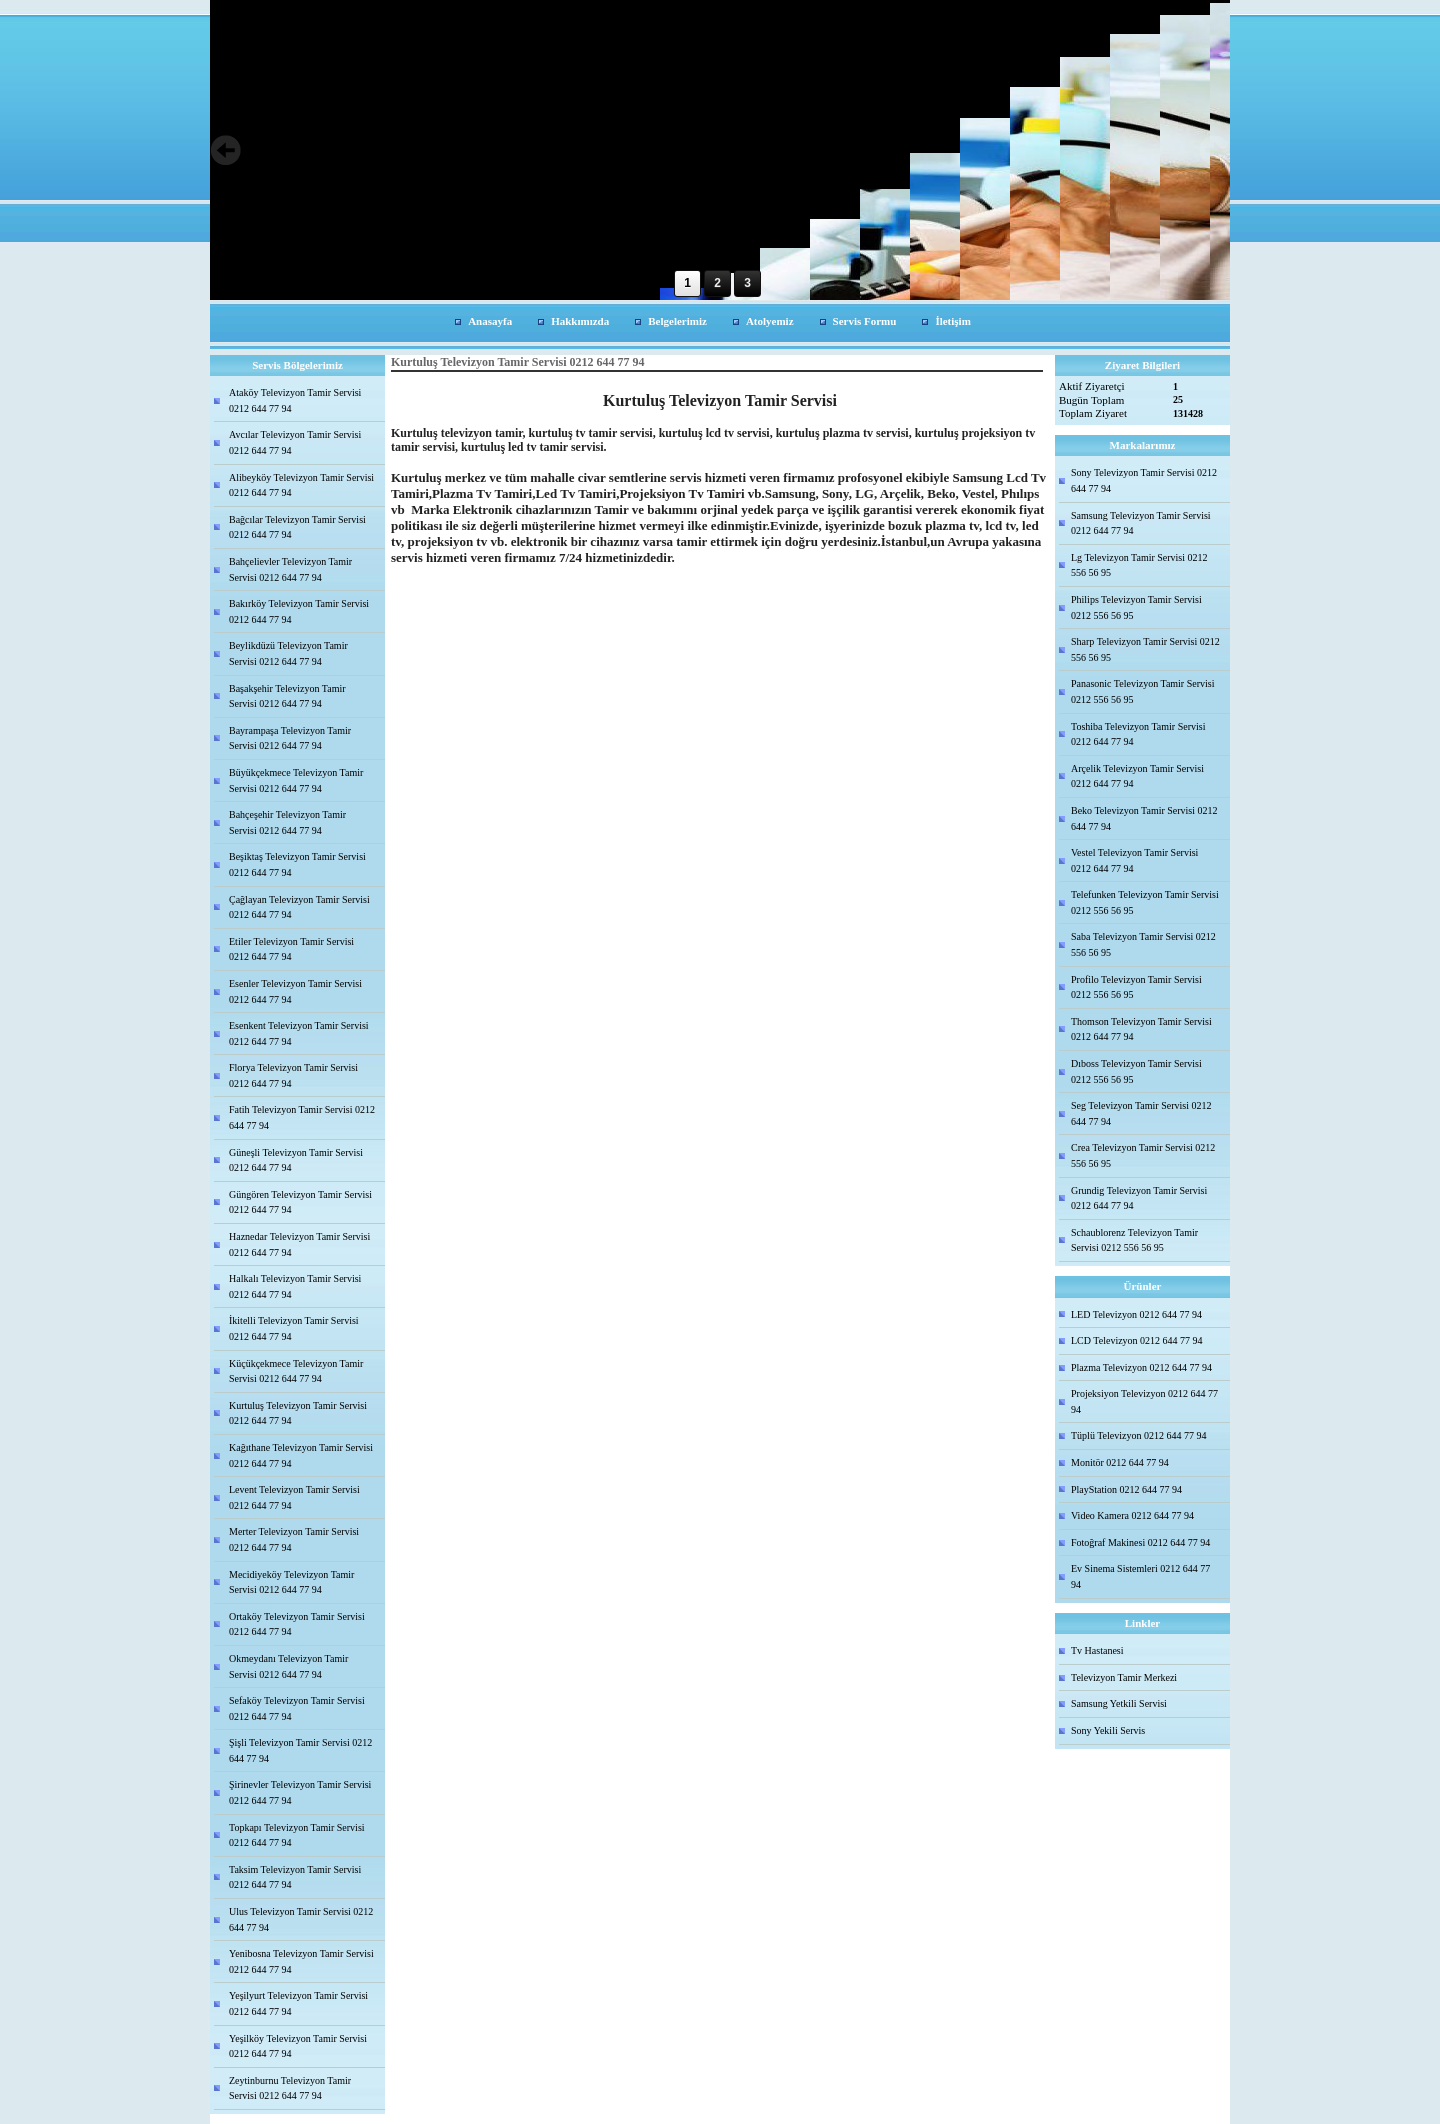 This screenshot has width=1440, height=2124. I want to click on İletişim, so click(952, 321).